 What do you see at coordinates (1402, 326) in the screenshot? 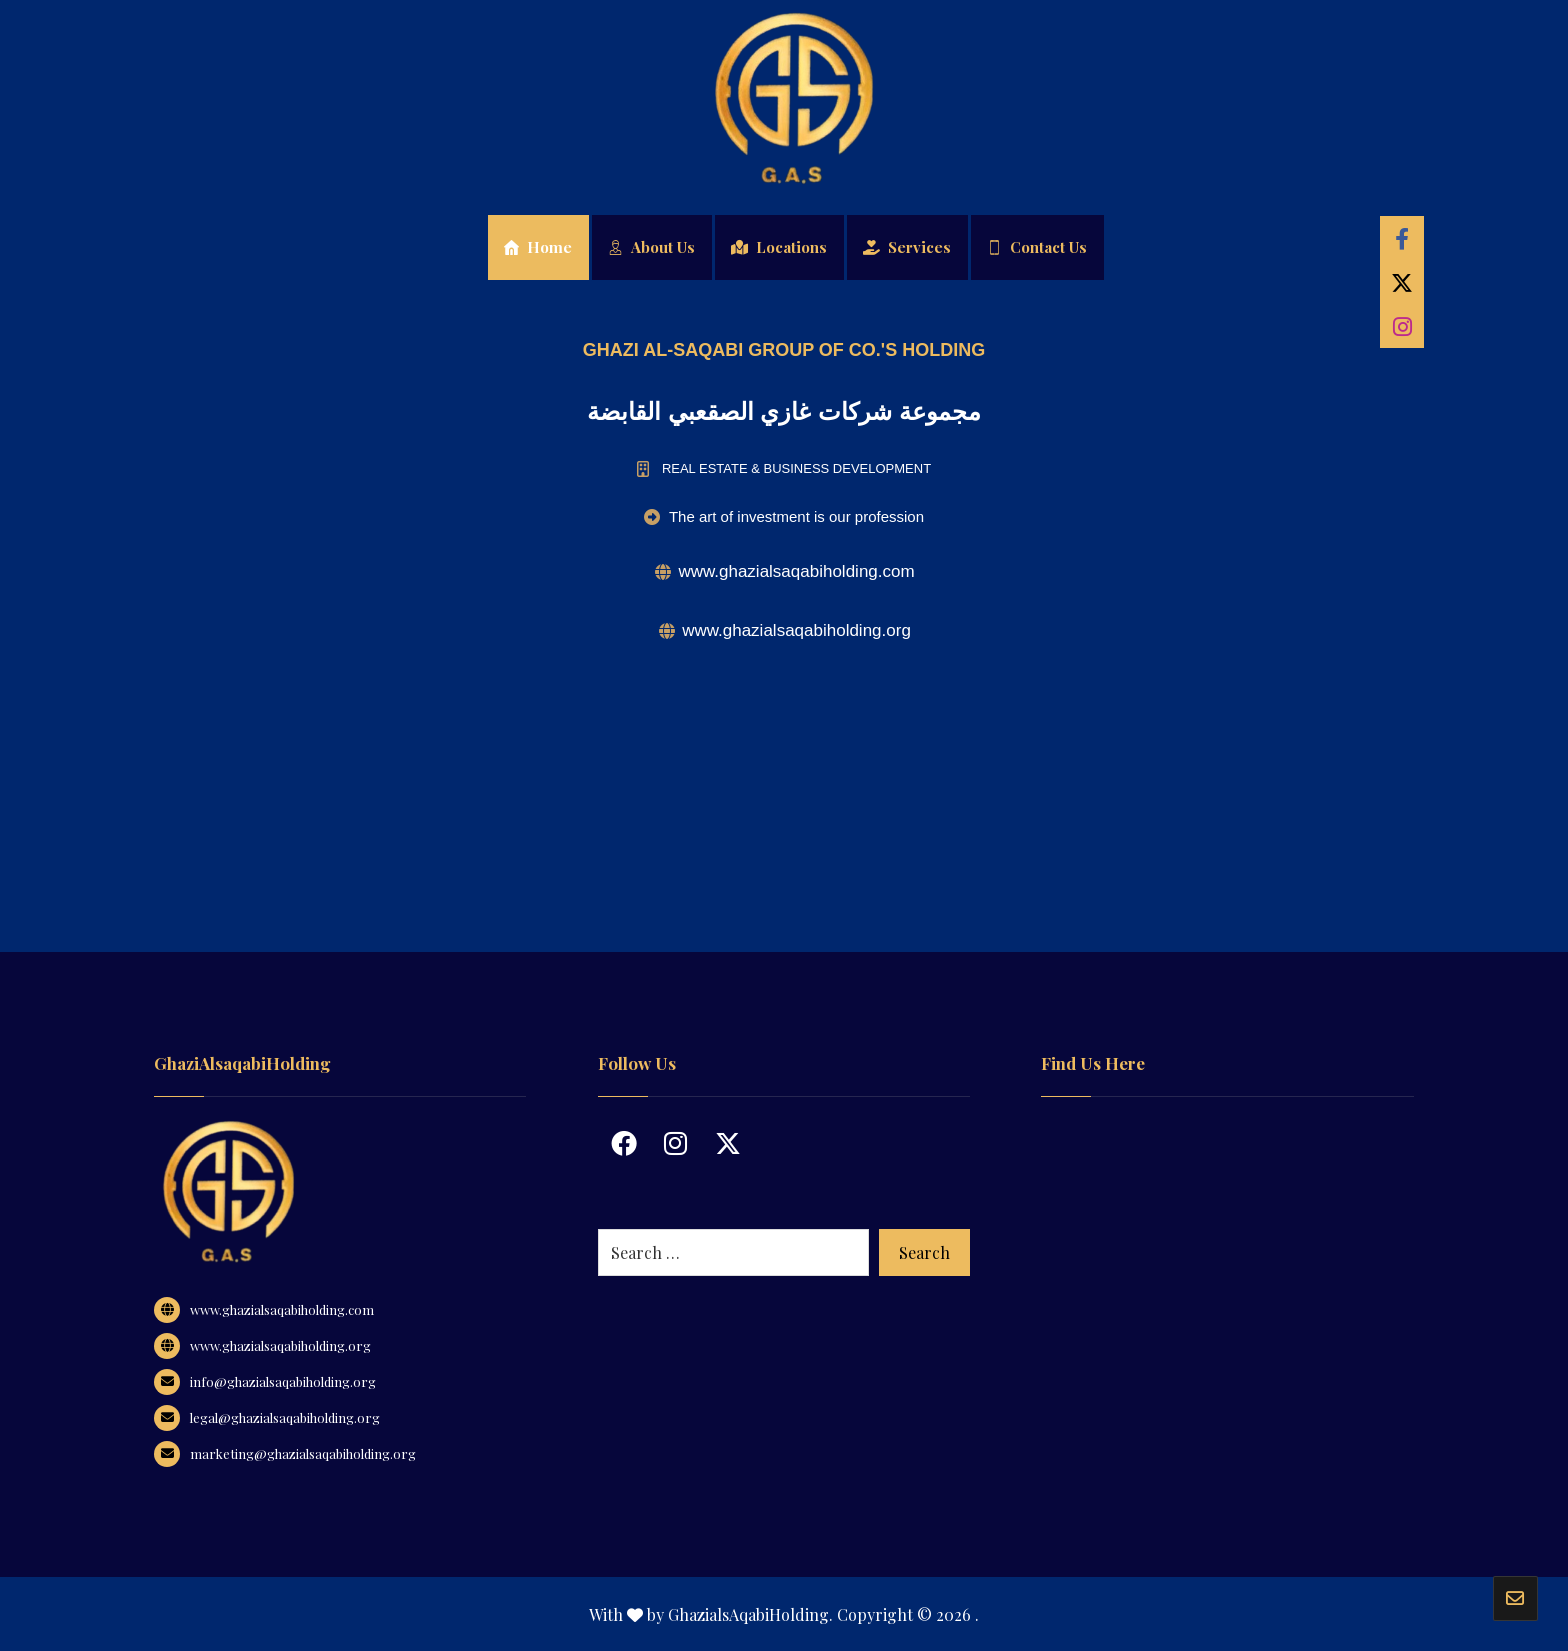
I see `[Instagram]` at bounding box center [1402, 326].